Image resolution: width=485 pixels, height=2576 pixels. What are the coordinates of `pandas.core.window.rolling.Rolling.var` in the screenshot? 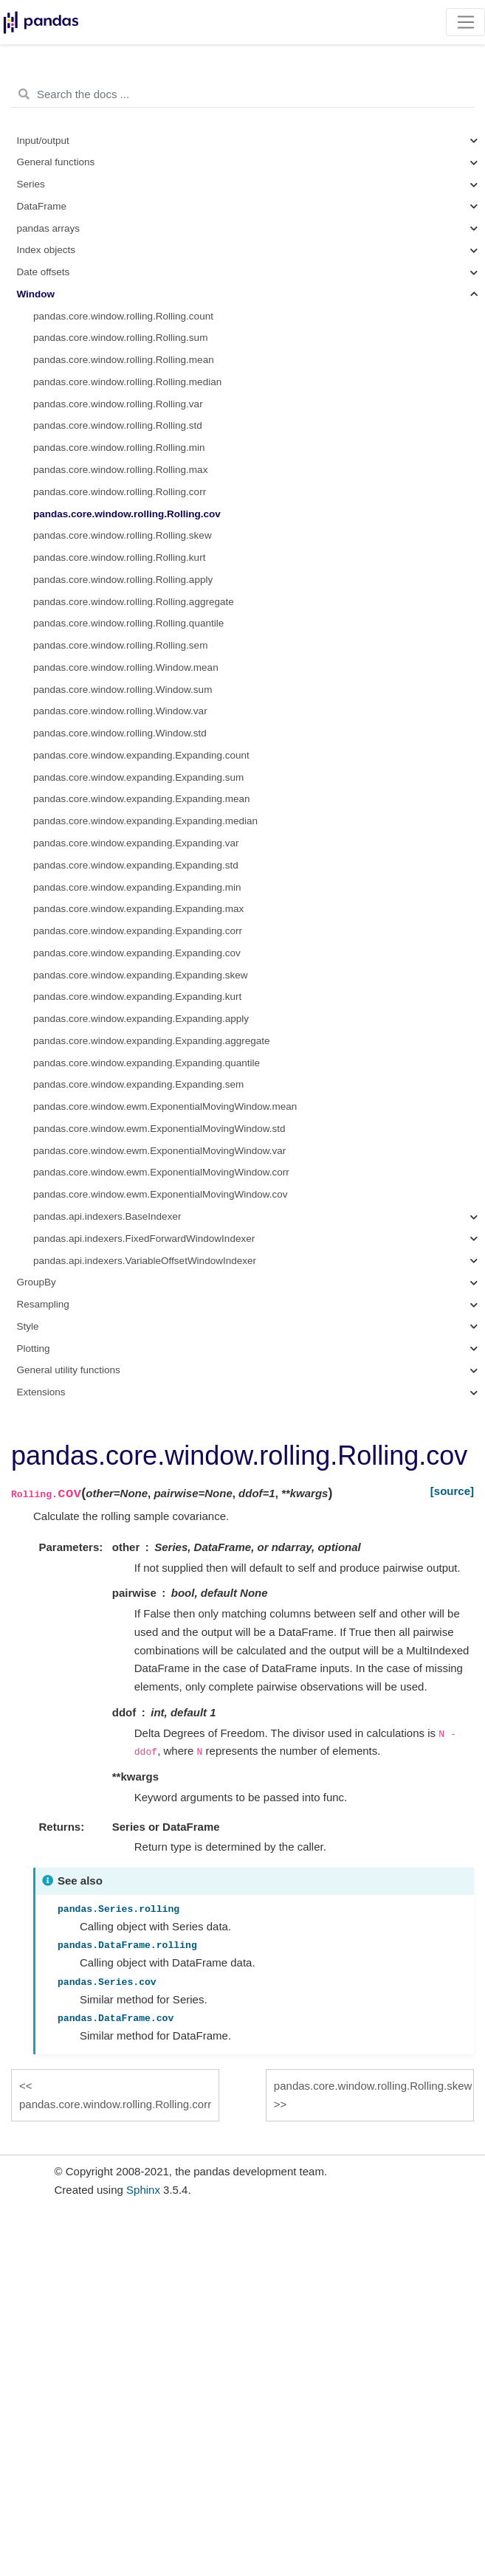 It's located at (118, 404).